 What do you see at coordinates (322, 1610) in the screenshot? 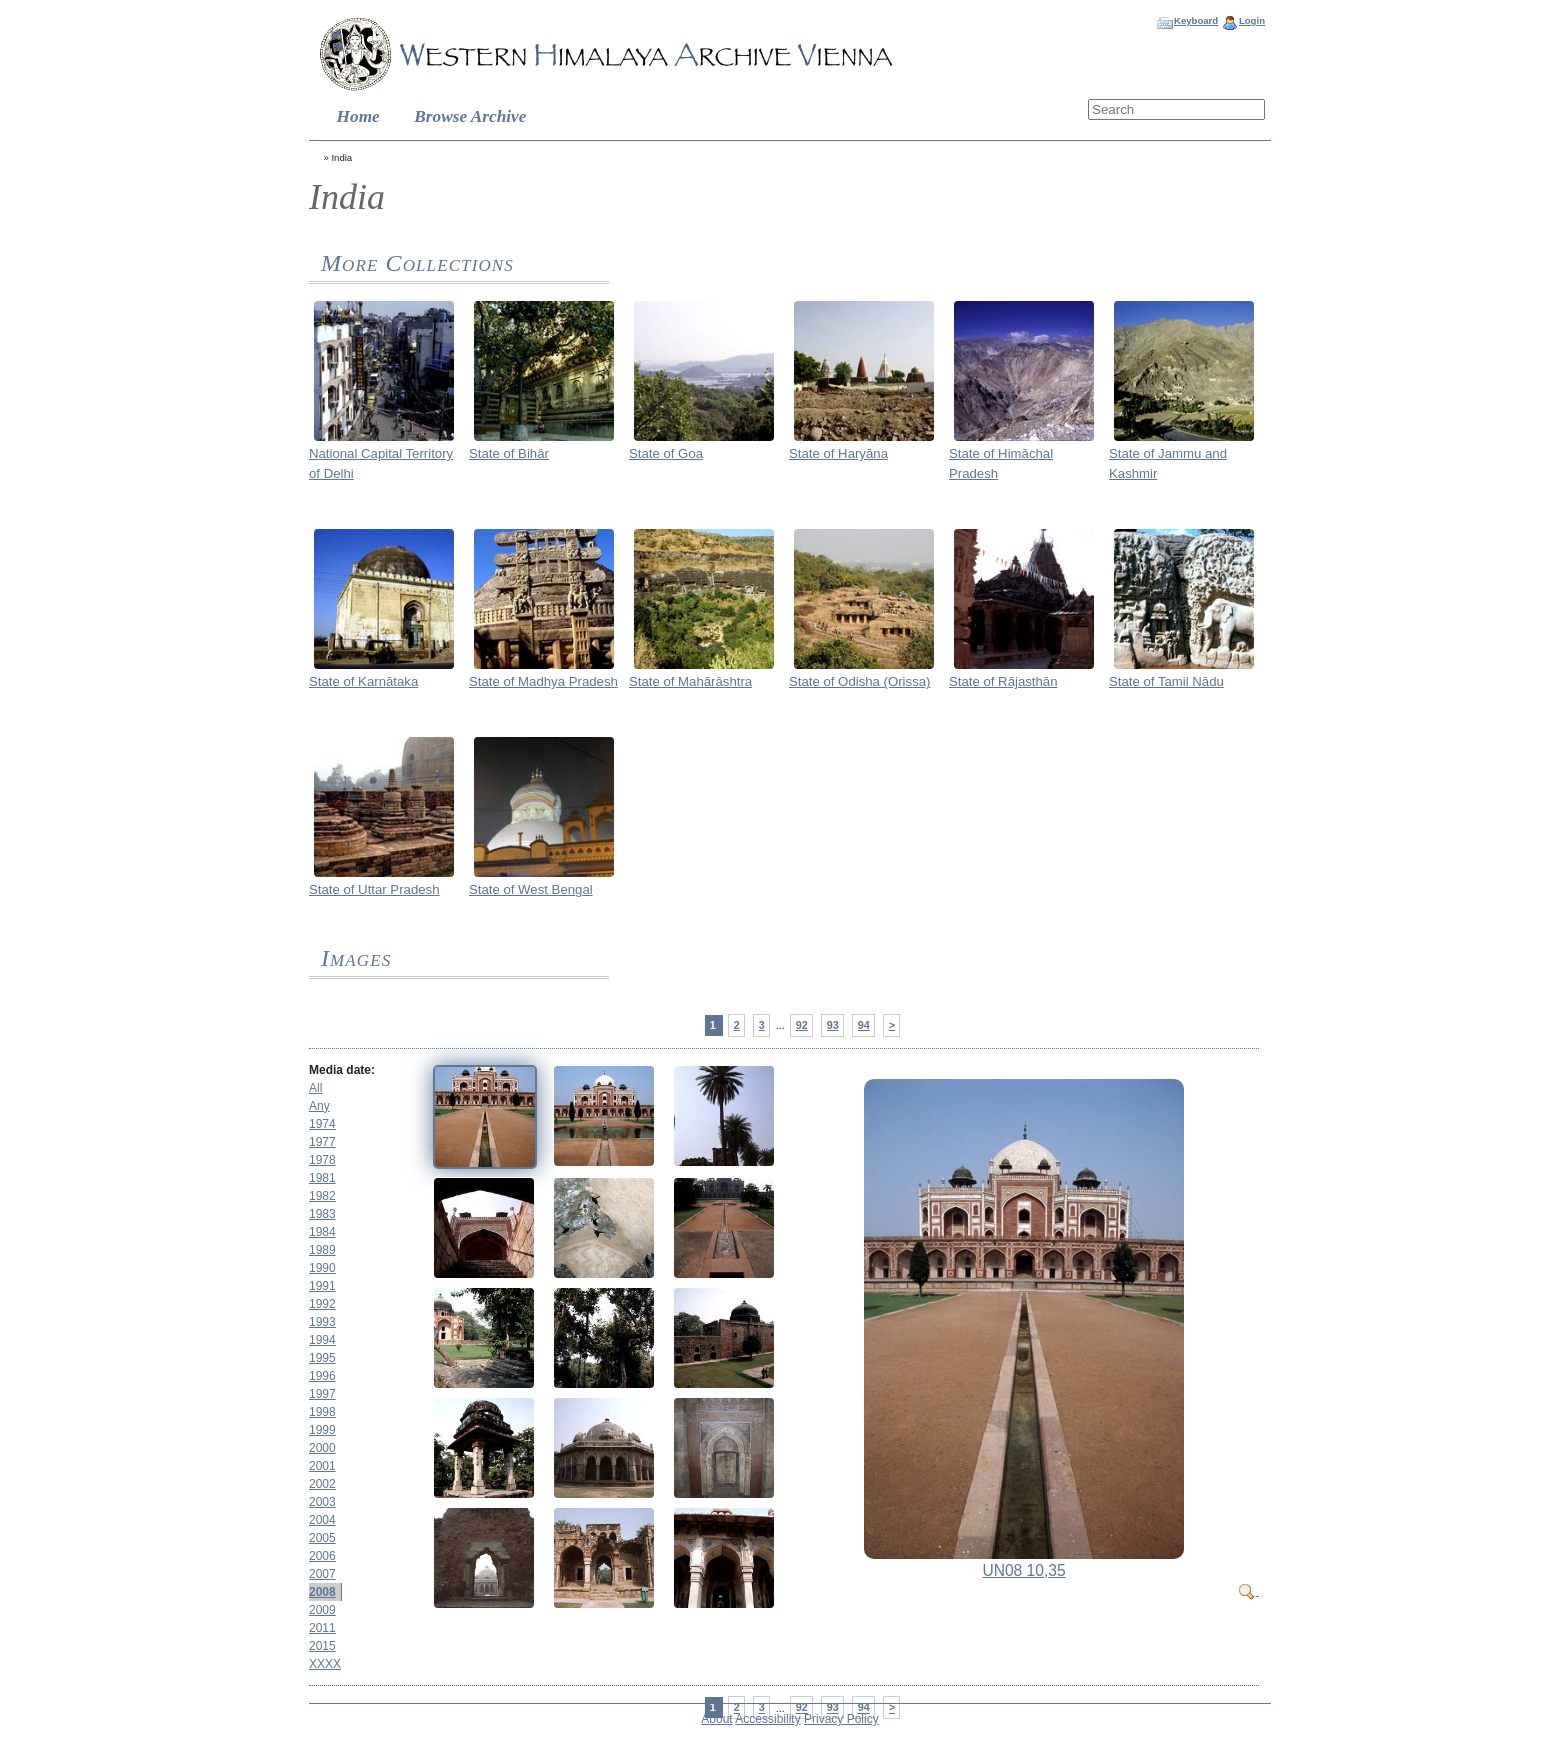
I see `2009` at bounding box center [322, 1610].